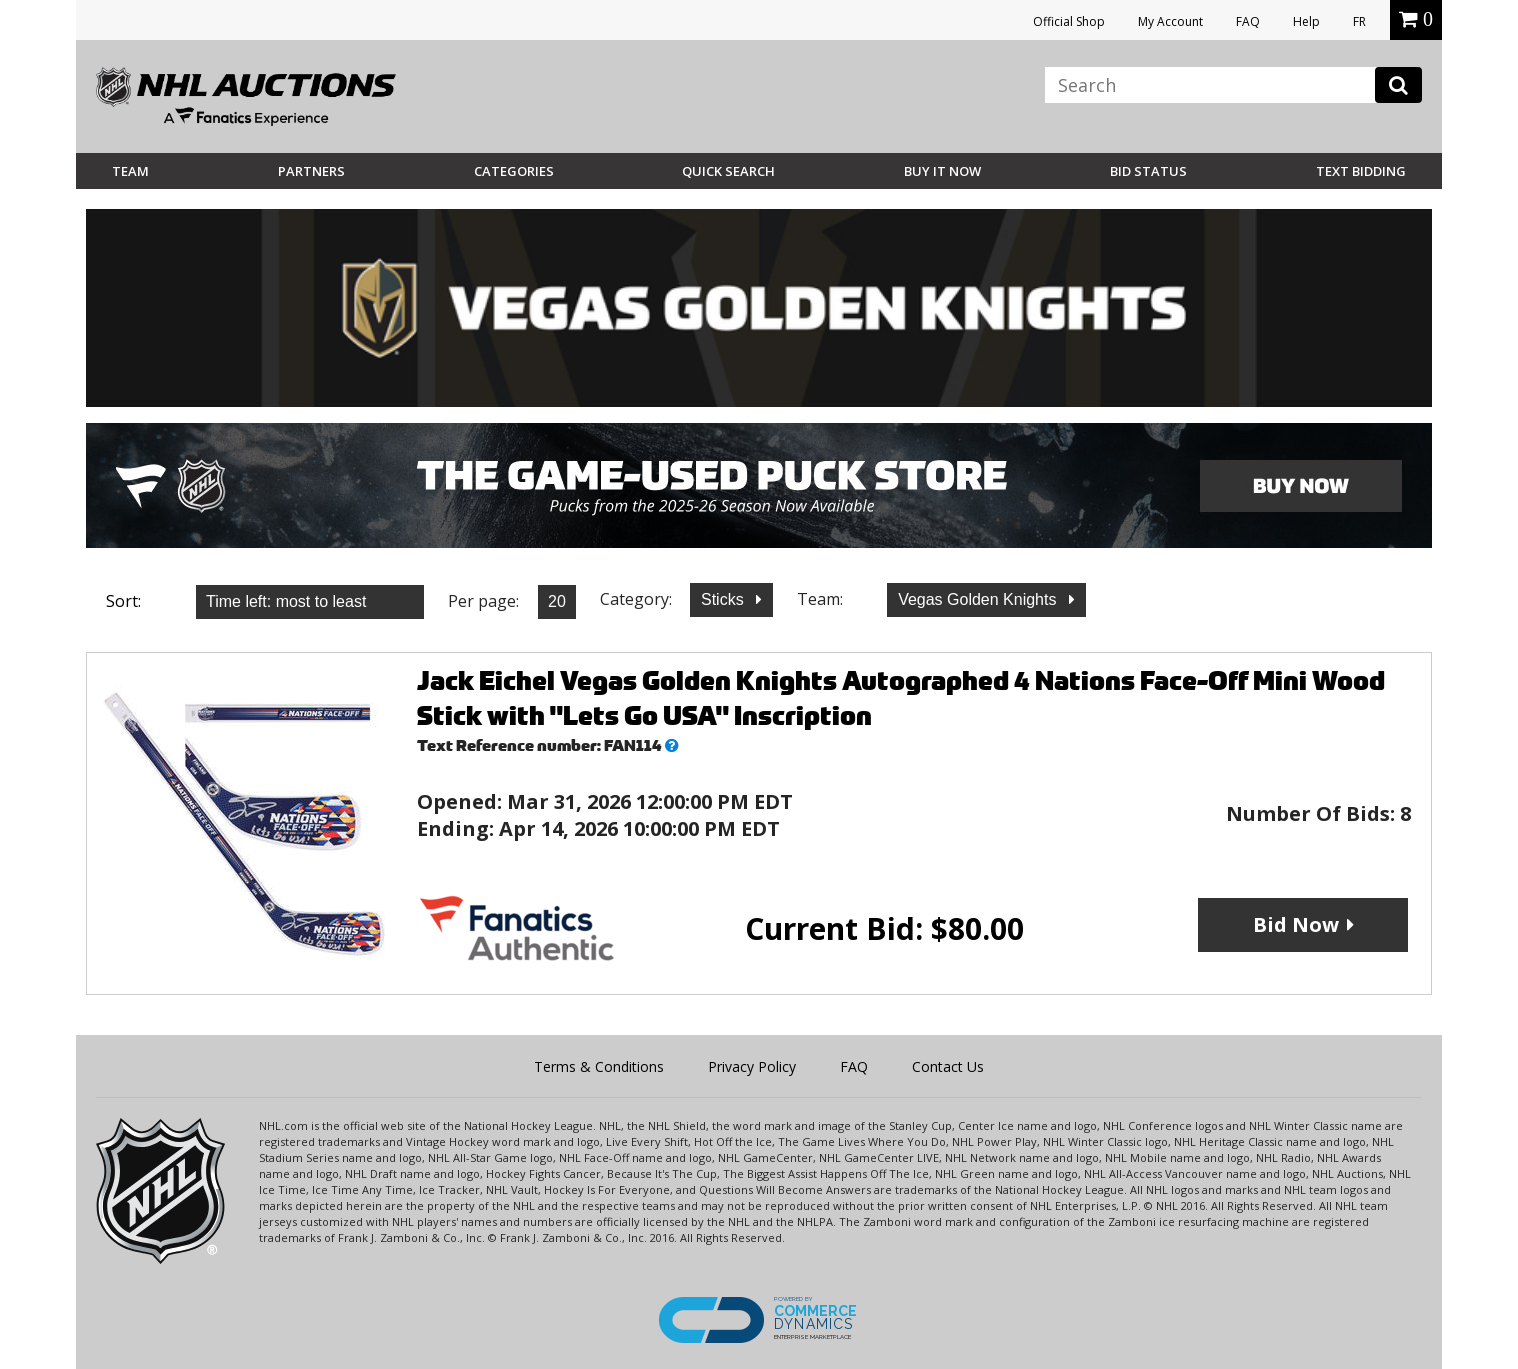 This screenshot has width=1518, height=1369. I want to click on Text Bidding, so click(1361, 171).